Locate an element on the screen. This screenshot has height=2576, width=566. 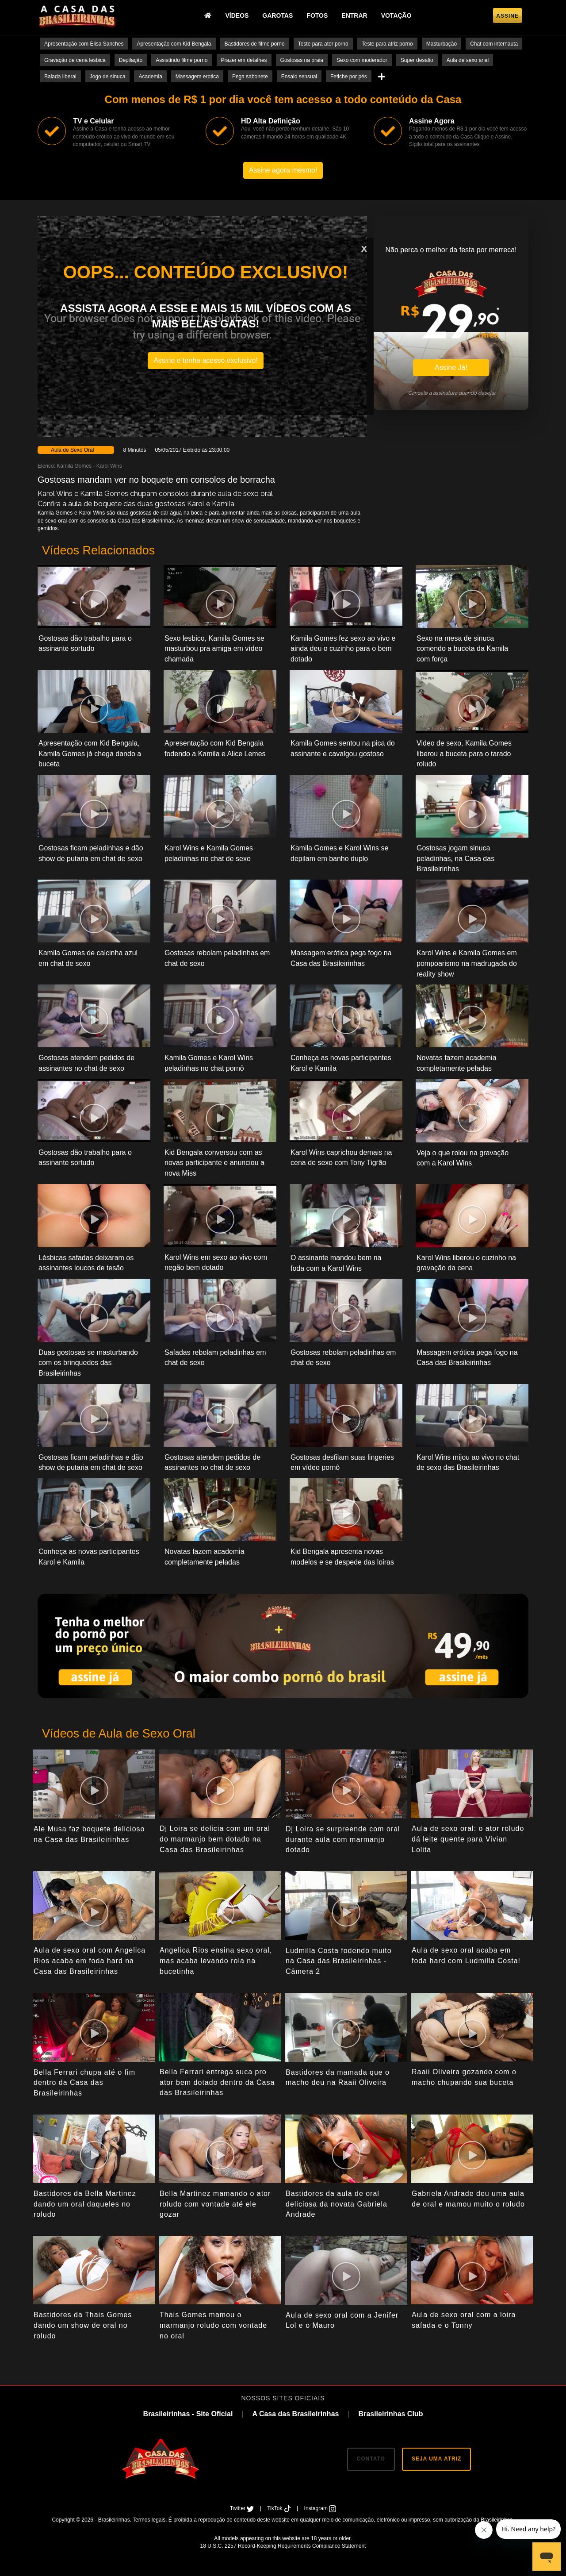
Brasileirinhas - Site Oficial is located at coordinates (188, 2414).